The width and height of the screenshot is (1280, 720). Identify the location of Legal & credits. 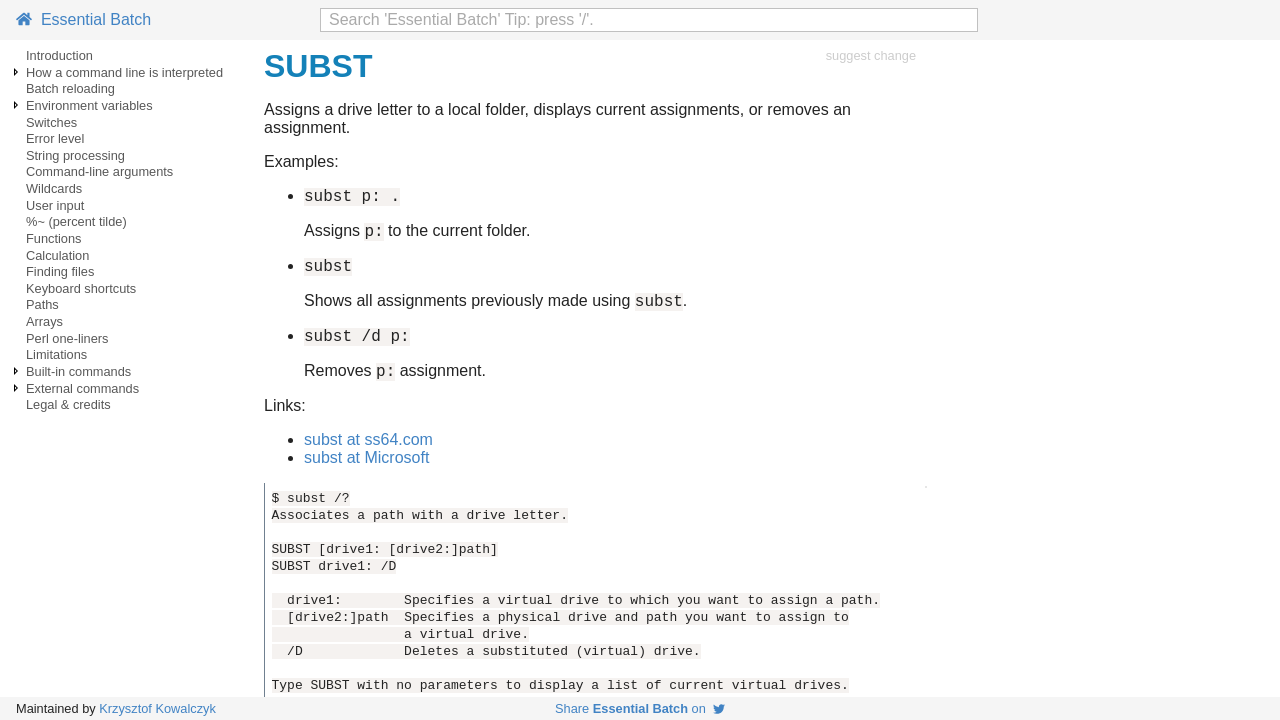
(68, 404).